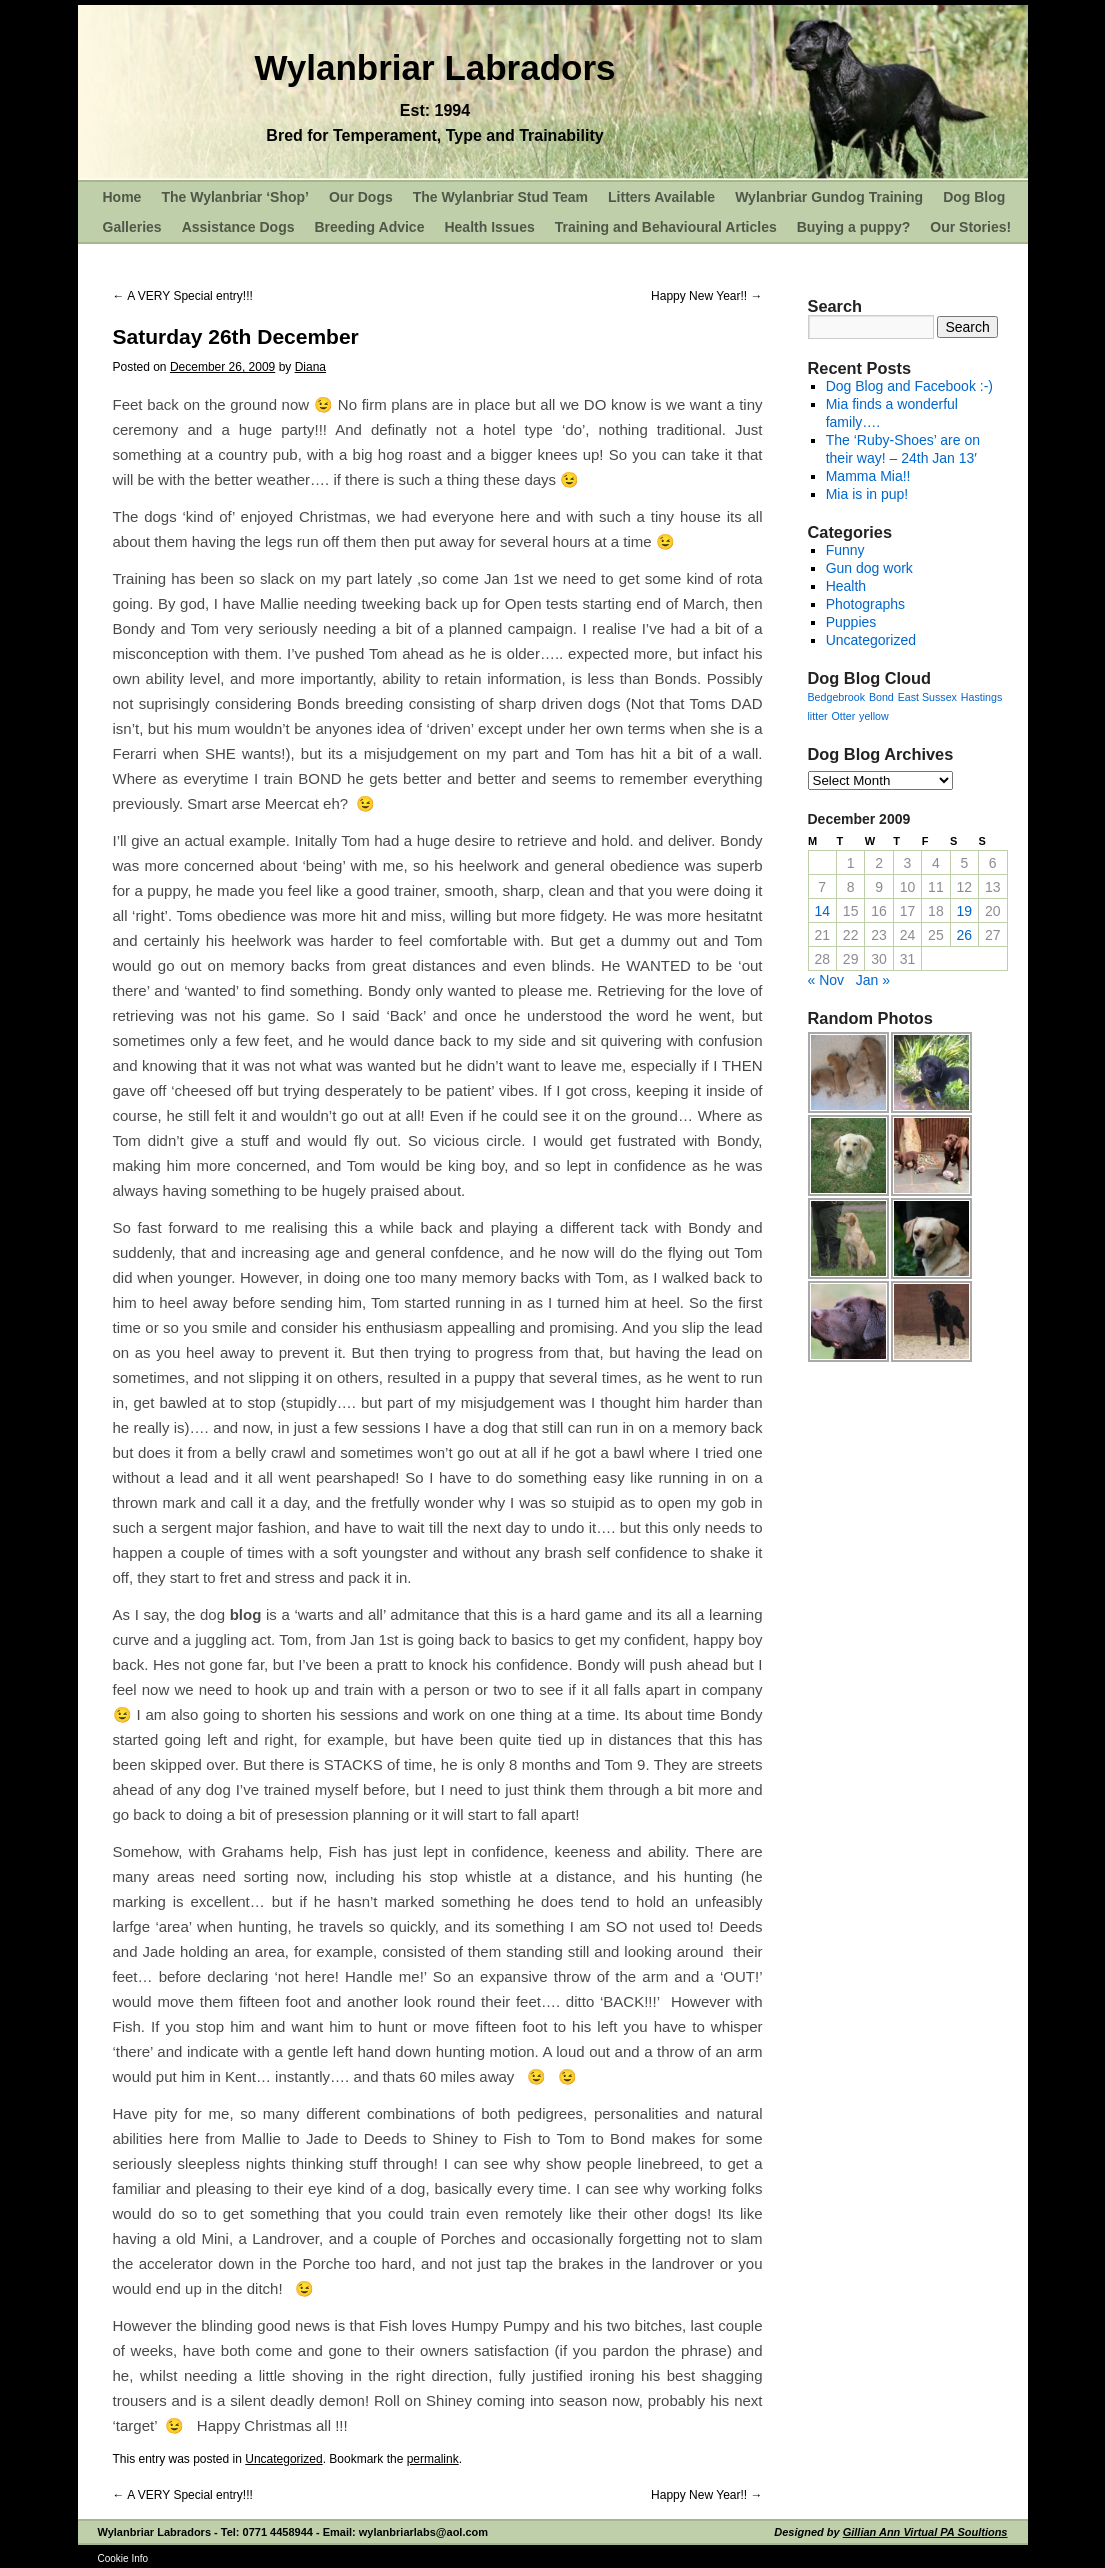  What do you see at coordinates (927, 697) in the screenshot?
I see `East Sussex [East Sussex (1 item)]` at bounding box center [927, 697].